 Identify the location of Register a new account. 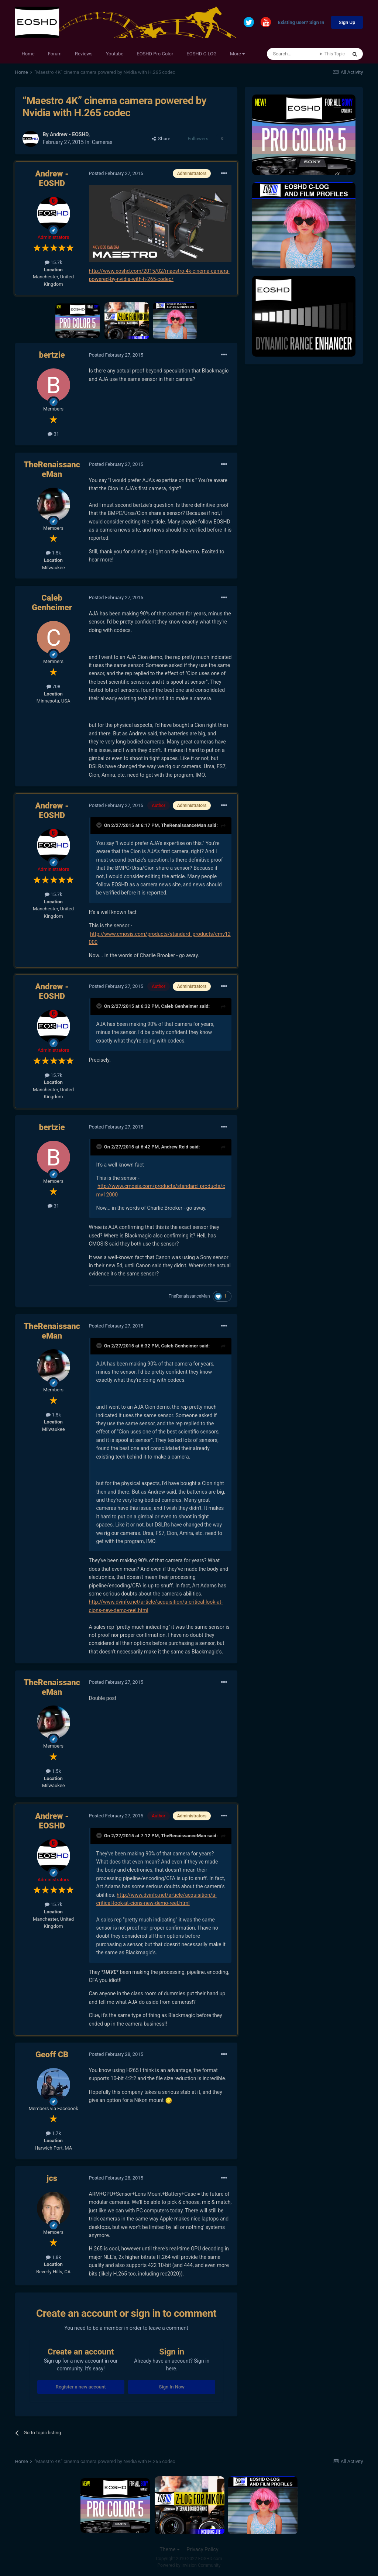
(81, 2387).